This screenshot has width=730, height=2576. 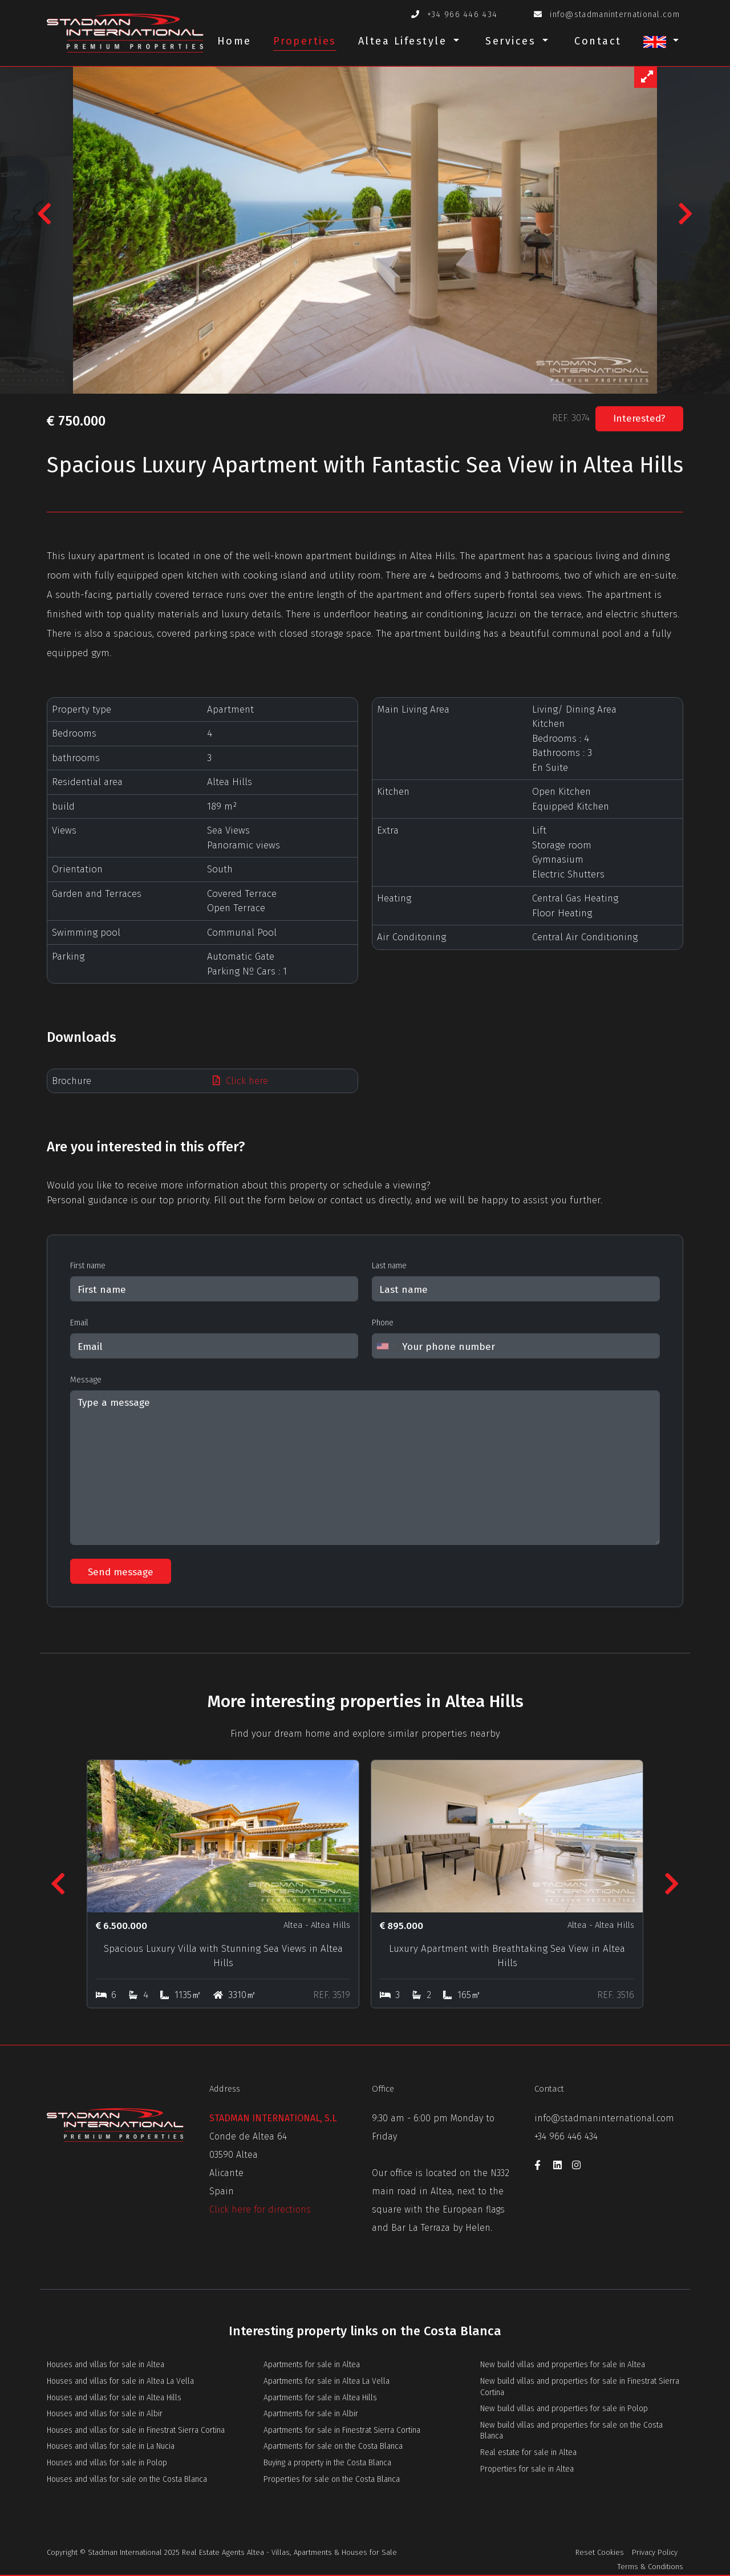 What do you see at coordinates (105, 2414) in the screenshot?
I see `Houses and villas for sale in Albir` at bounding box center [105, 2414].